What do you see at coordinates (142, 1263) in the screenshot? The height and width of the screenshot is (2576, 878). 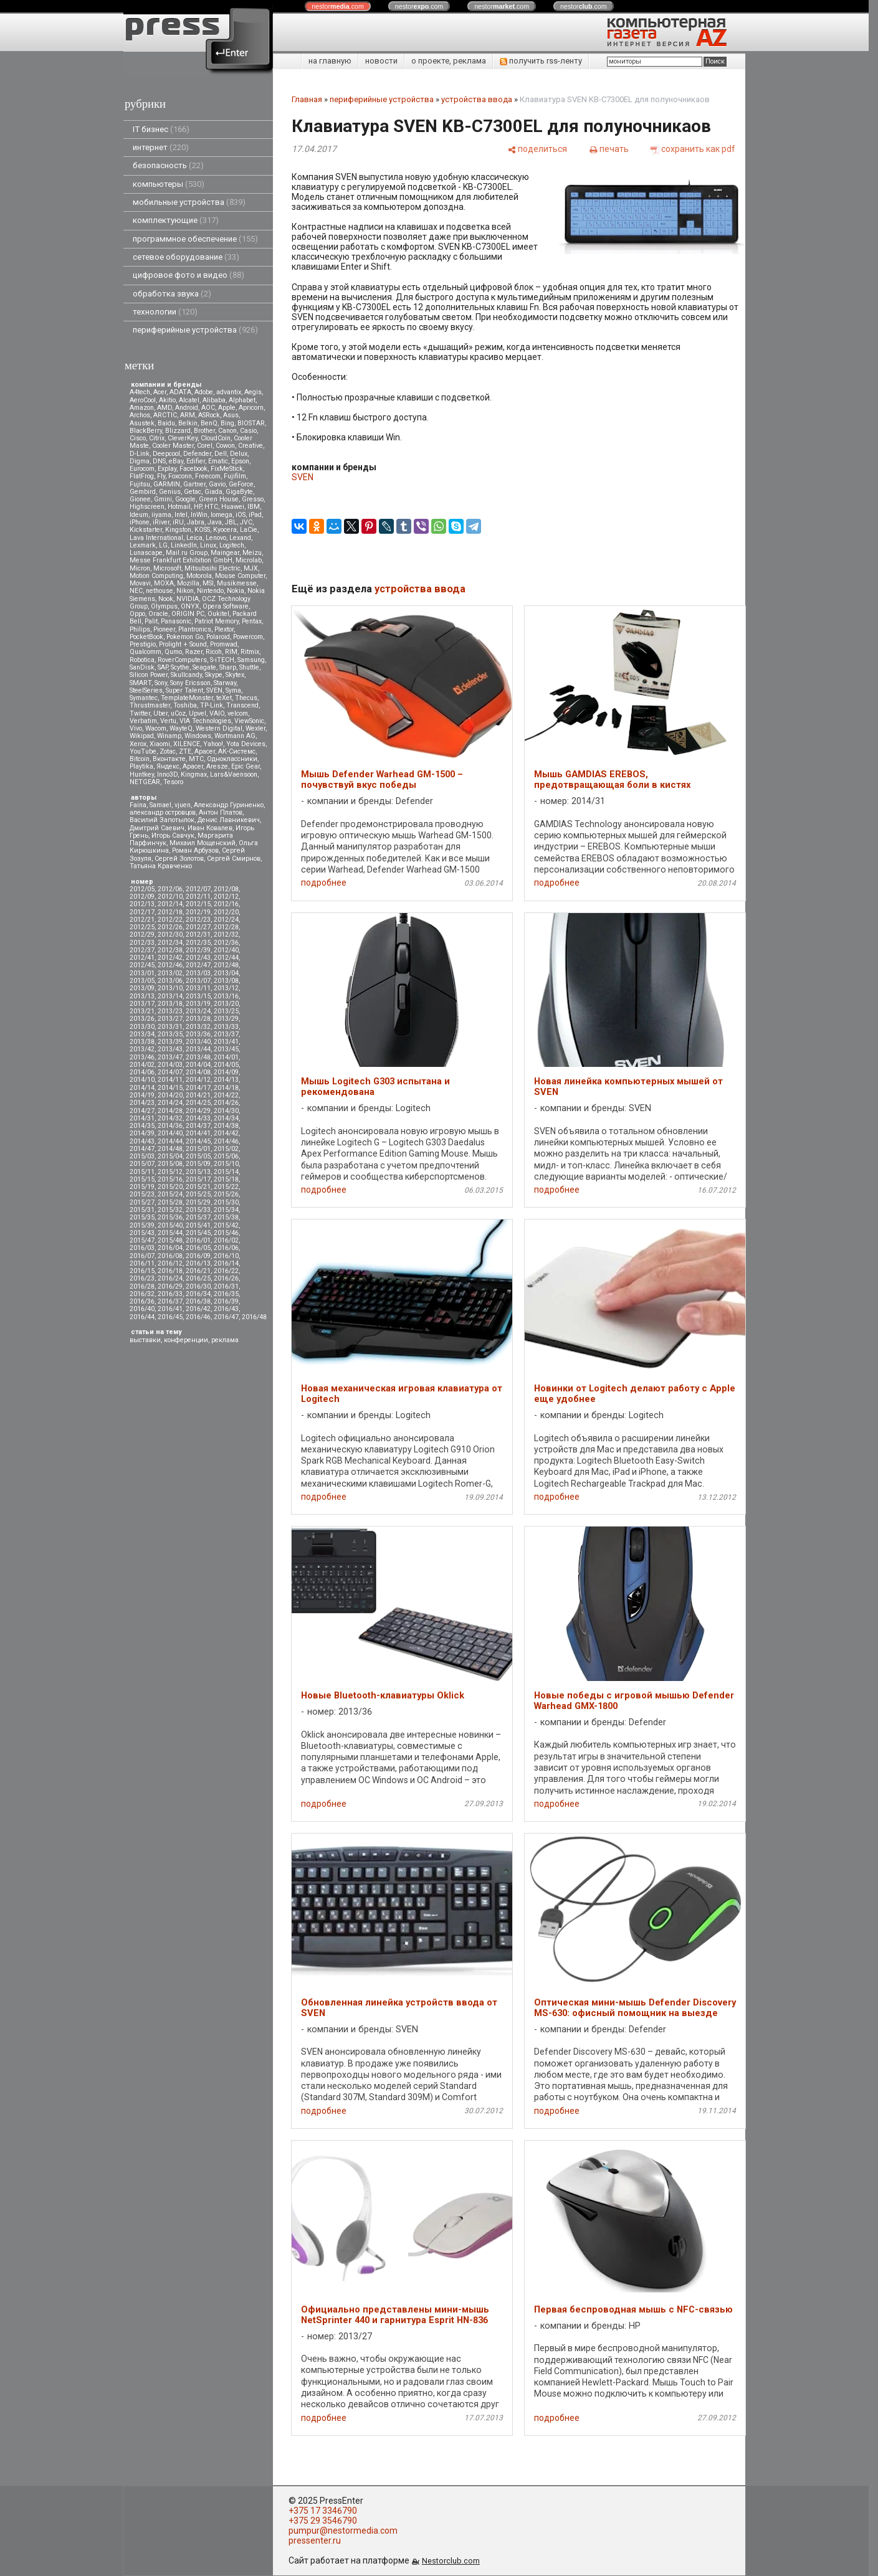 I see `2016/11` at bounding box center [142, 1263].